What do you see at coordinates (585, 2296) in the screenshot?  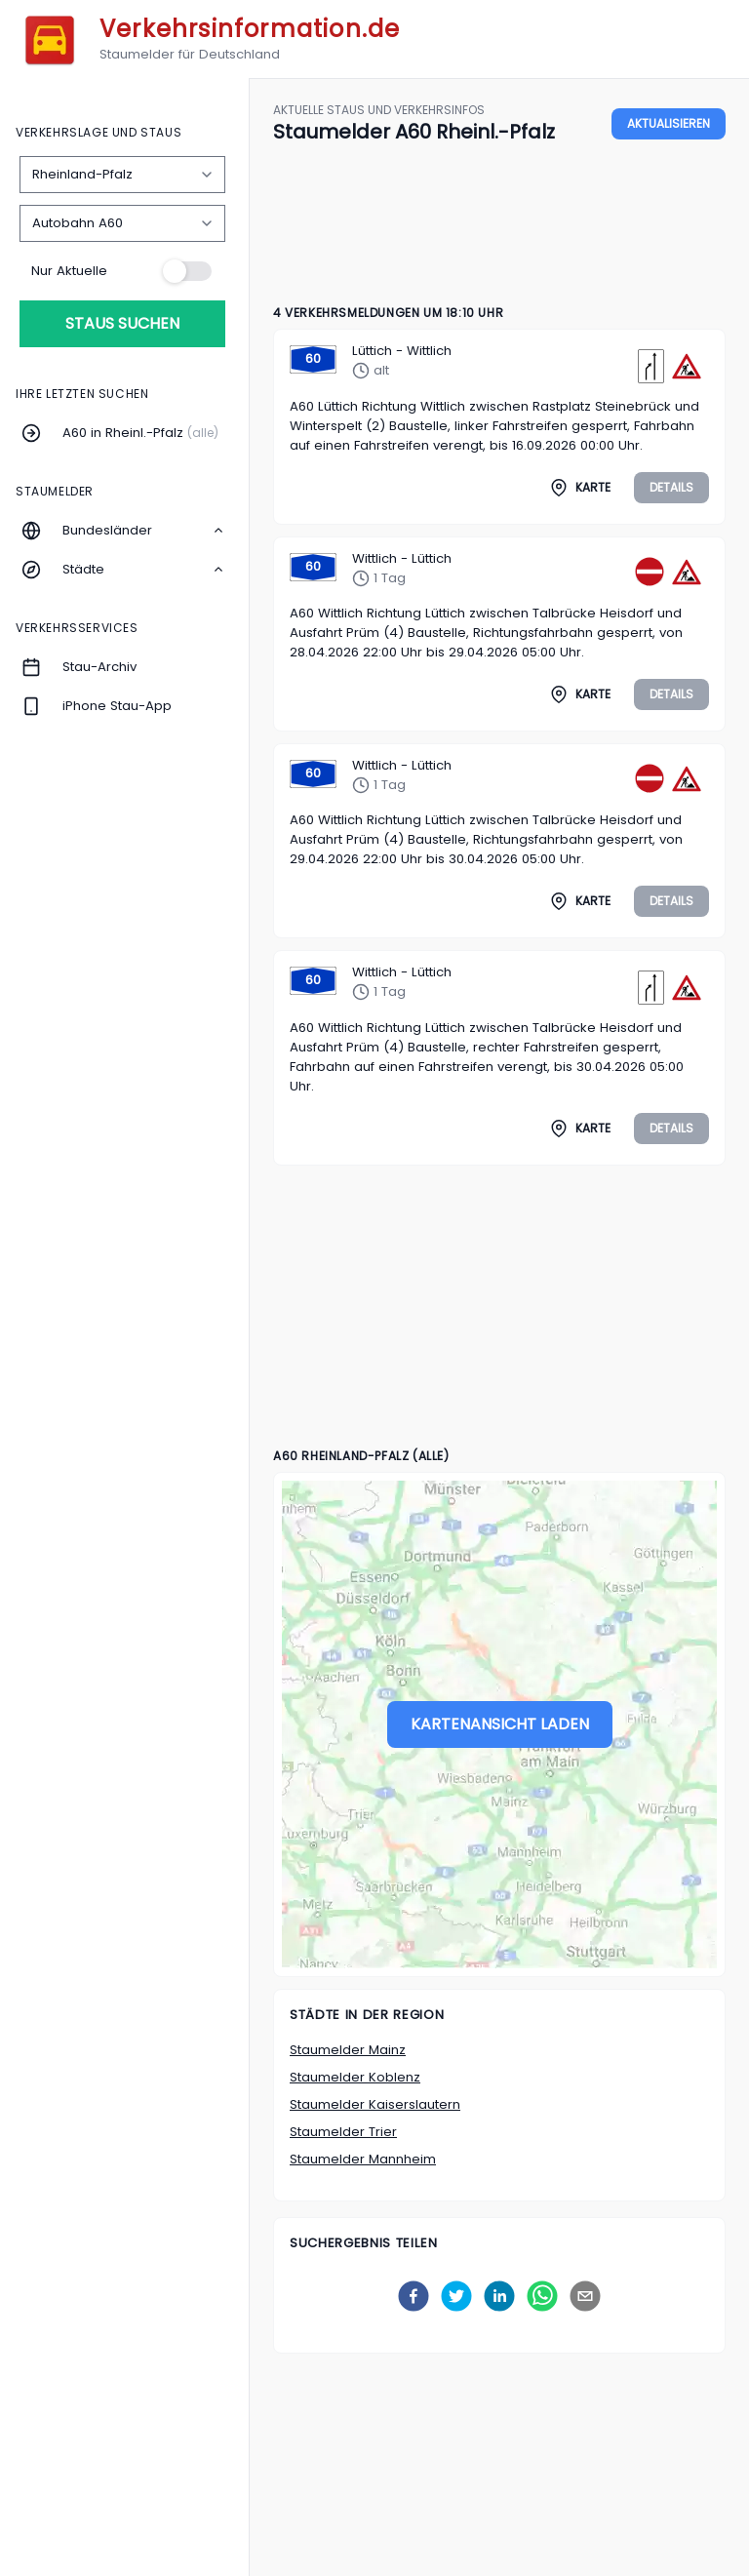 I see `[email]` at bounding box center [585, 2296].